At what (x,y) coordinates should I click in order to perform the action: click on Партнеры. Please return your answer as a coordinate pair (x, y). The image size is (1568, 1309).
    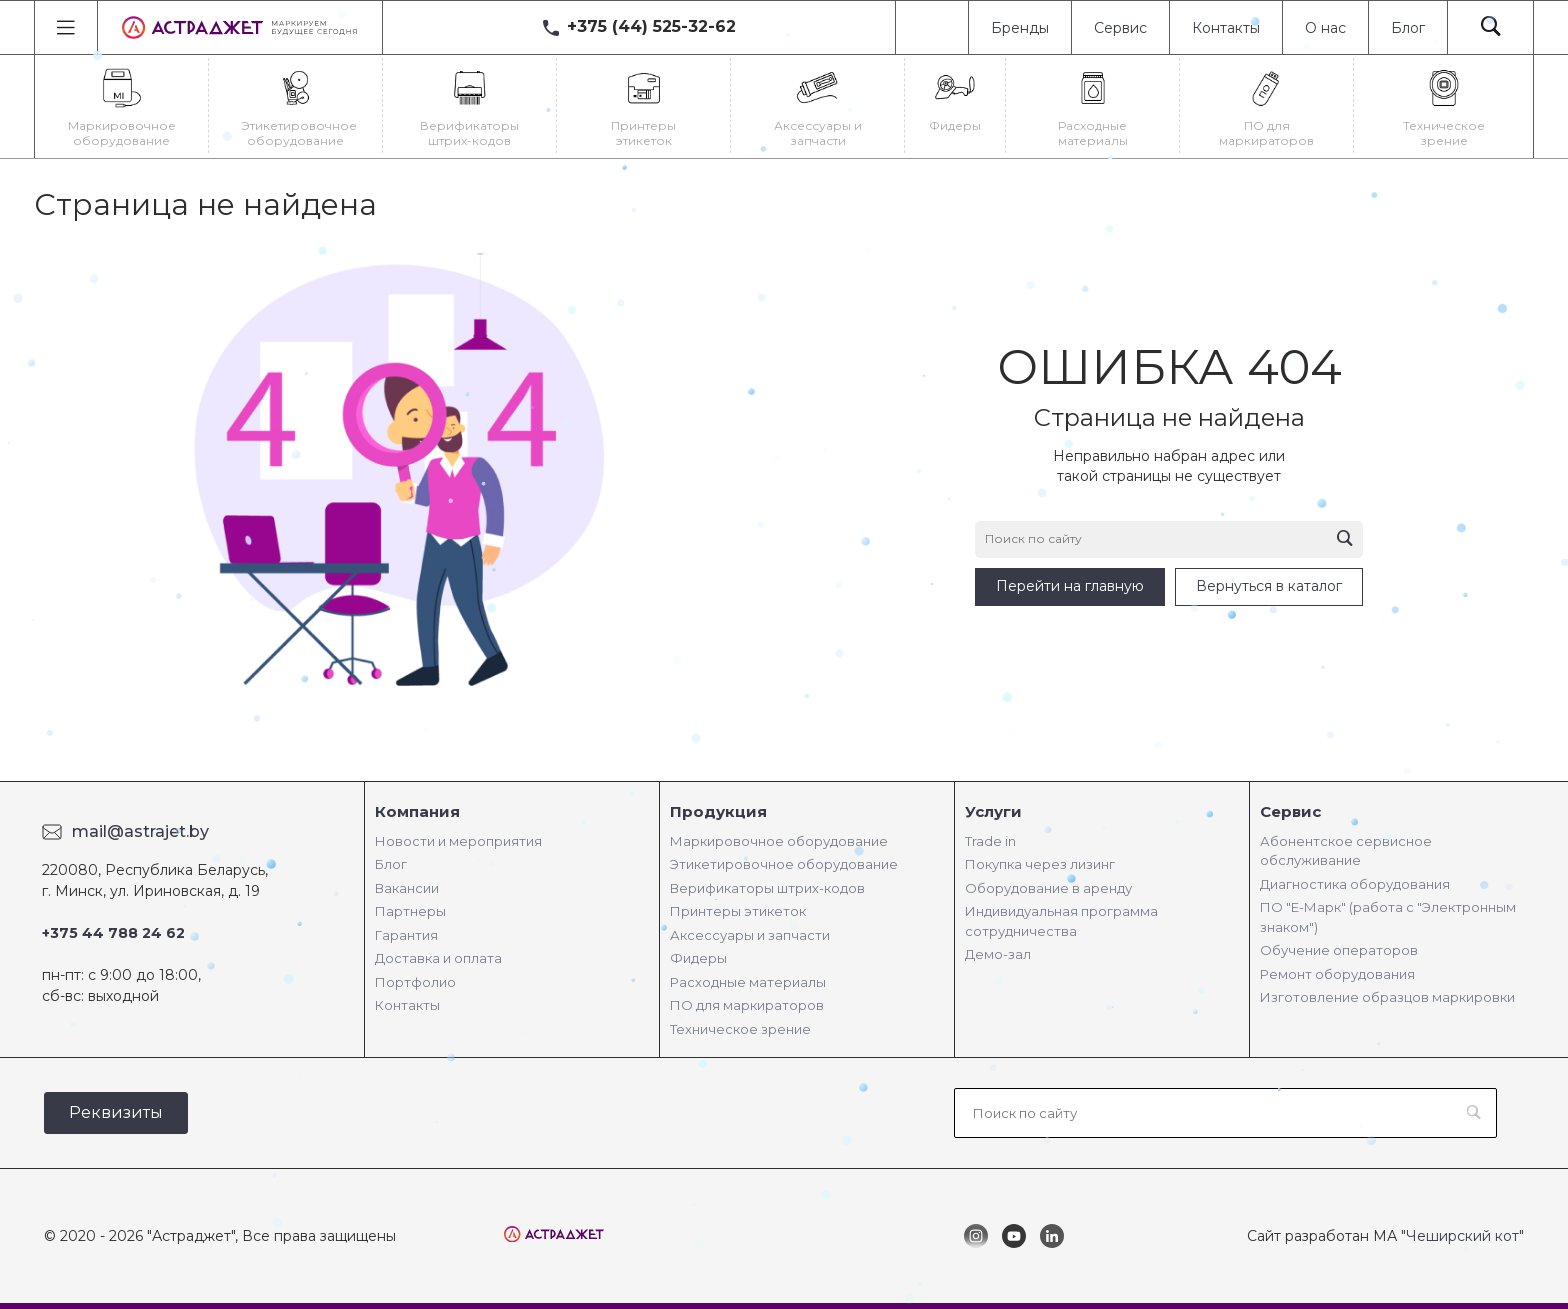
    Looking at the image, I should click on (410, 911).